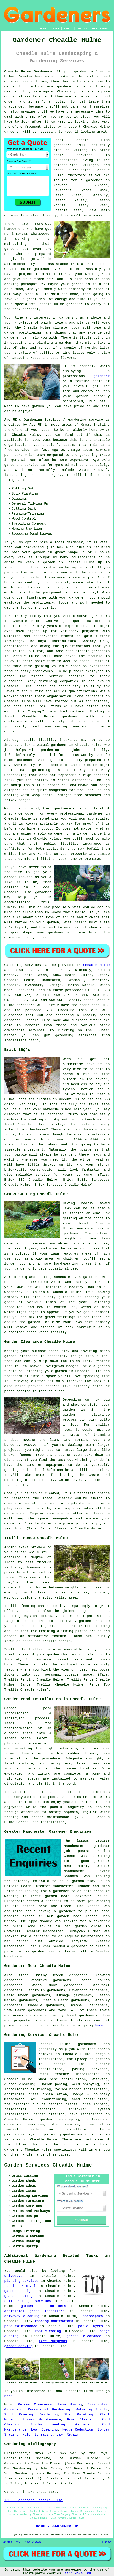 Image resolution: width=114 pixels, height=2576 pixels. Describe the element at coordinates (20, 2326) in the screenshot. I see `pond maintenance` at that location.